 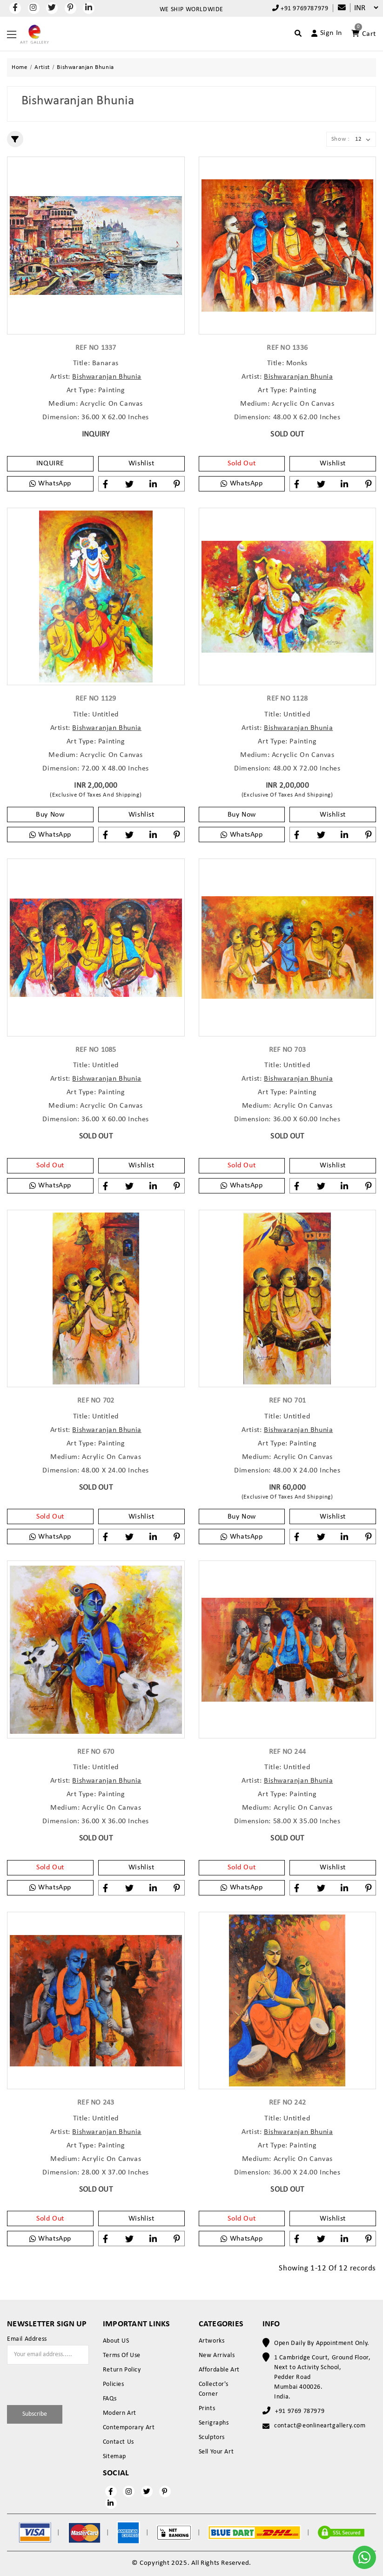 I want to click on Bishwaranjan Bhunia, so click(x=106, y=377).